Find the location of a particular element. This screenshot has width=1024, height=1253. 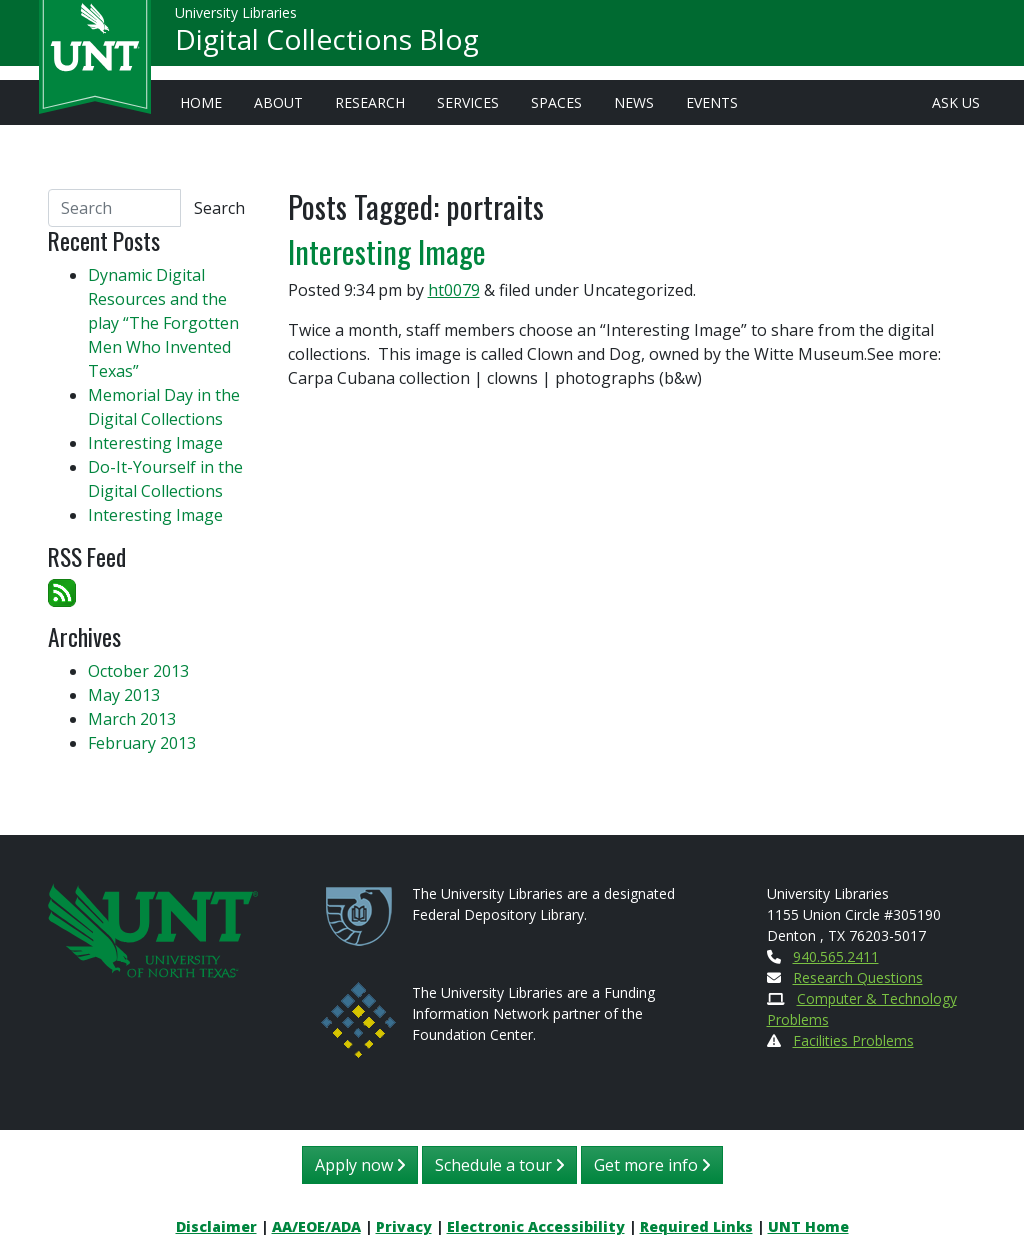

Interesting Image is located at coordinates (387, 251).